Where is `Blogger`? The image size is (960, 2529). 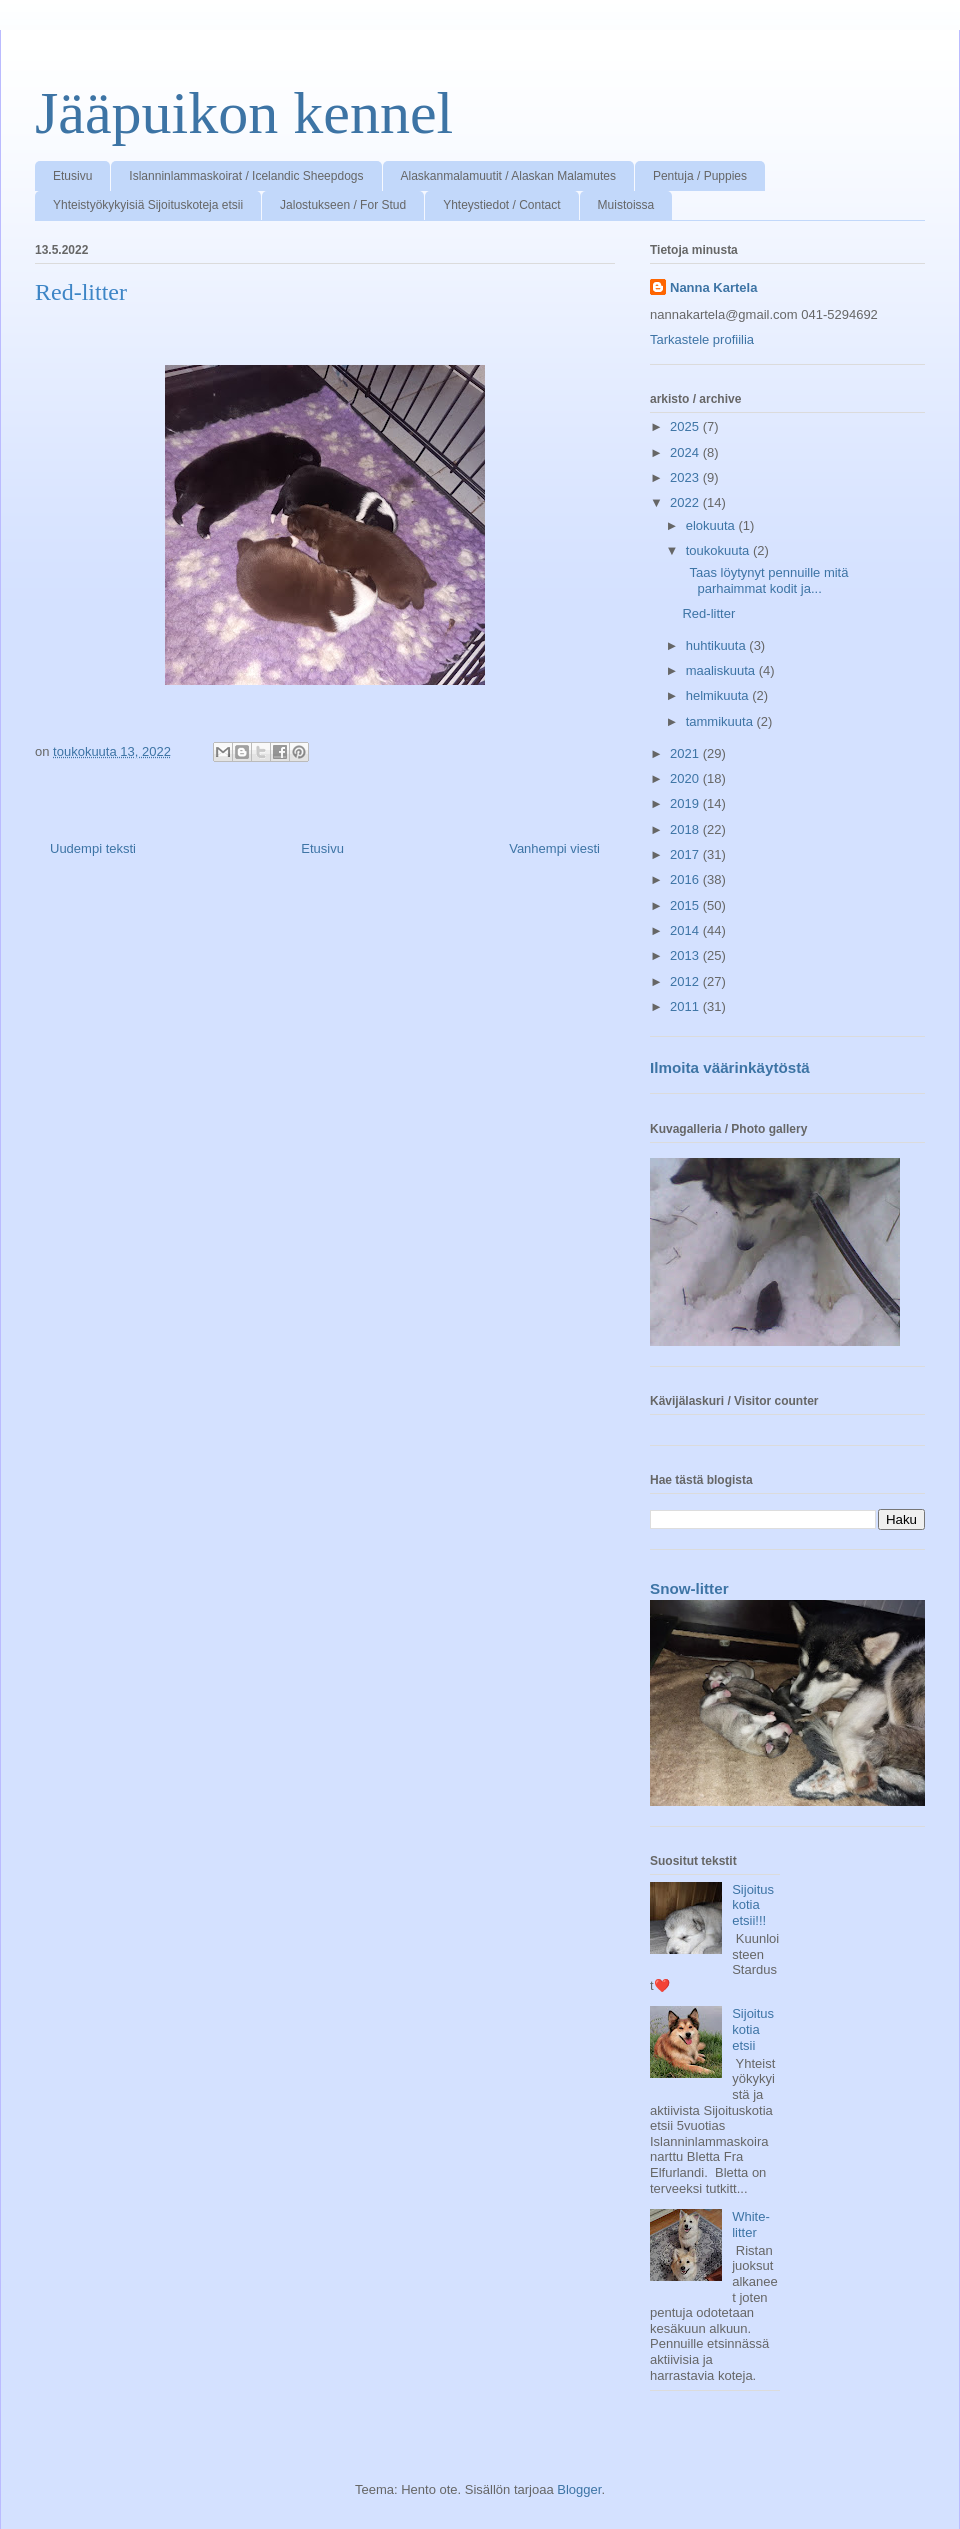 Blogger is located at coordinates (579, 2489).